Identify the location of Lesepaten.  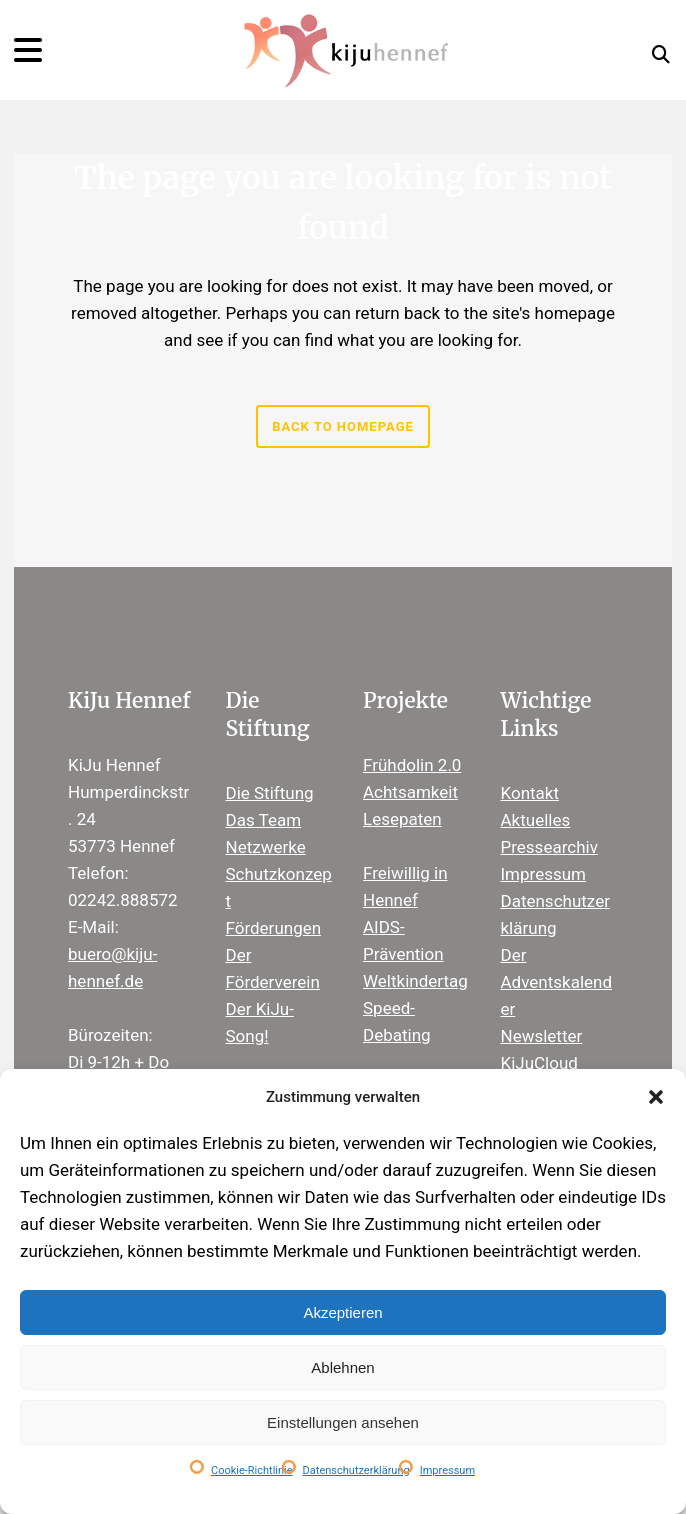
(402, 819).